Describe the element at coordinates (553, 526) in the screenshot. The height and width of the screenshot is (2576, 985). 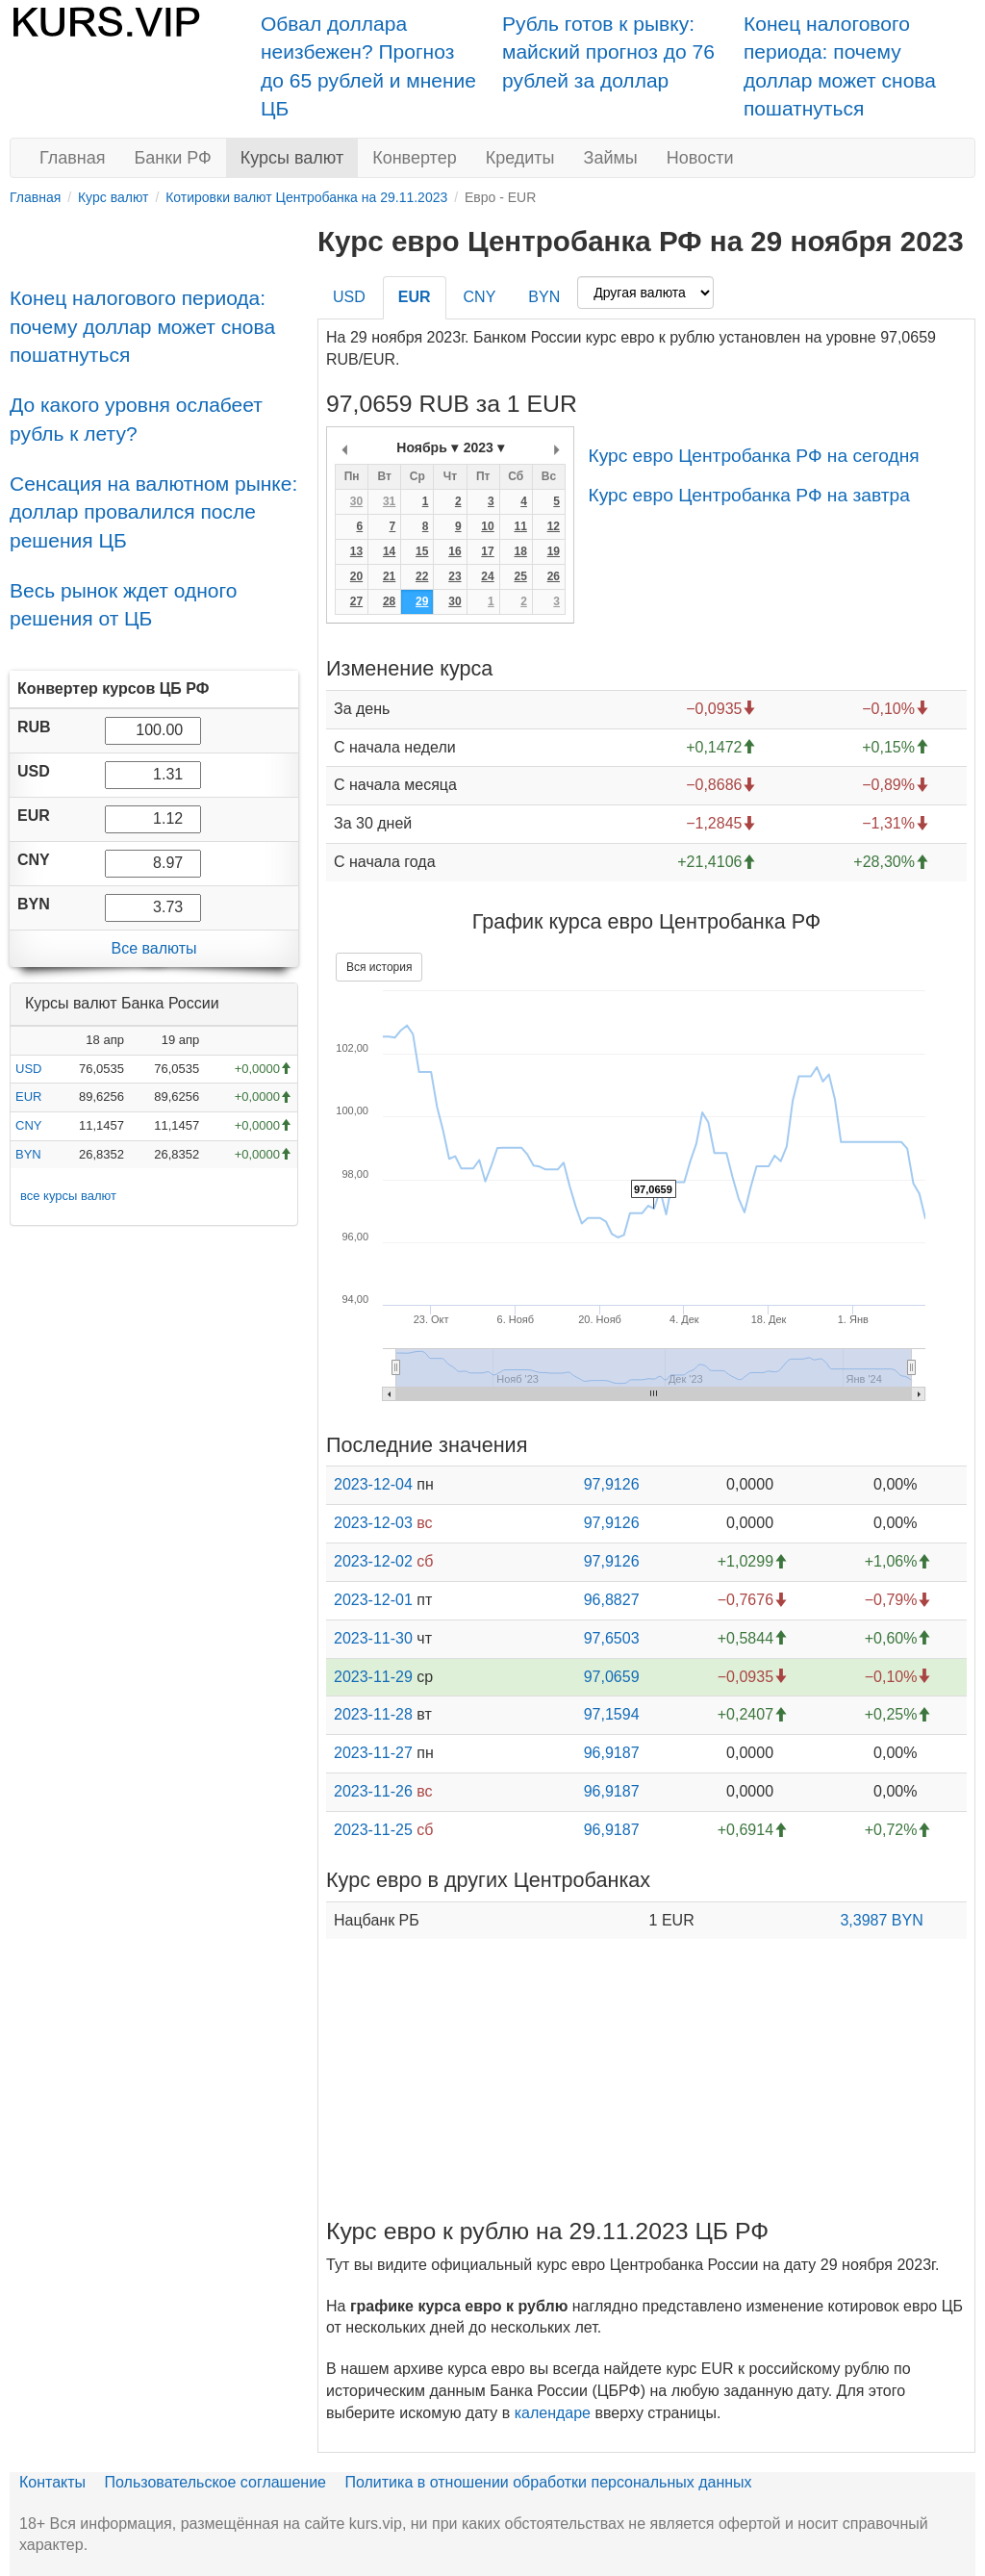
I see `12` at that location.